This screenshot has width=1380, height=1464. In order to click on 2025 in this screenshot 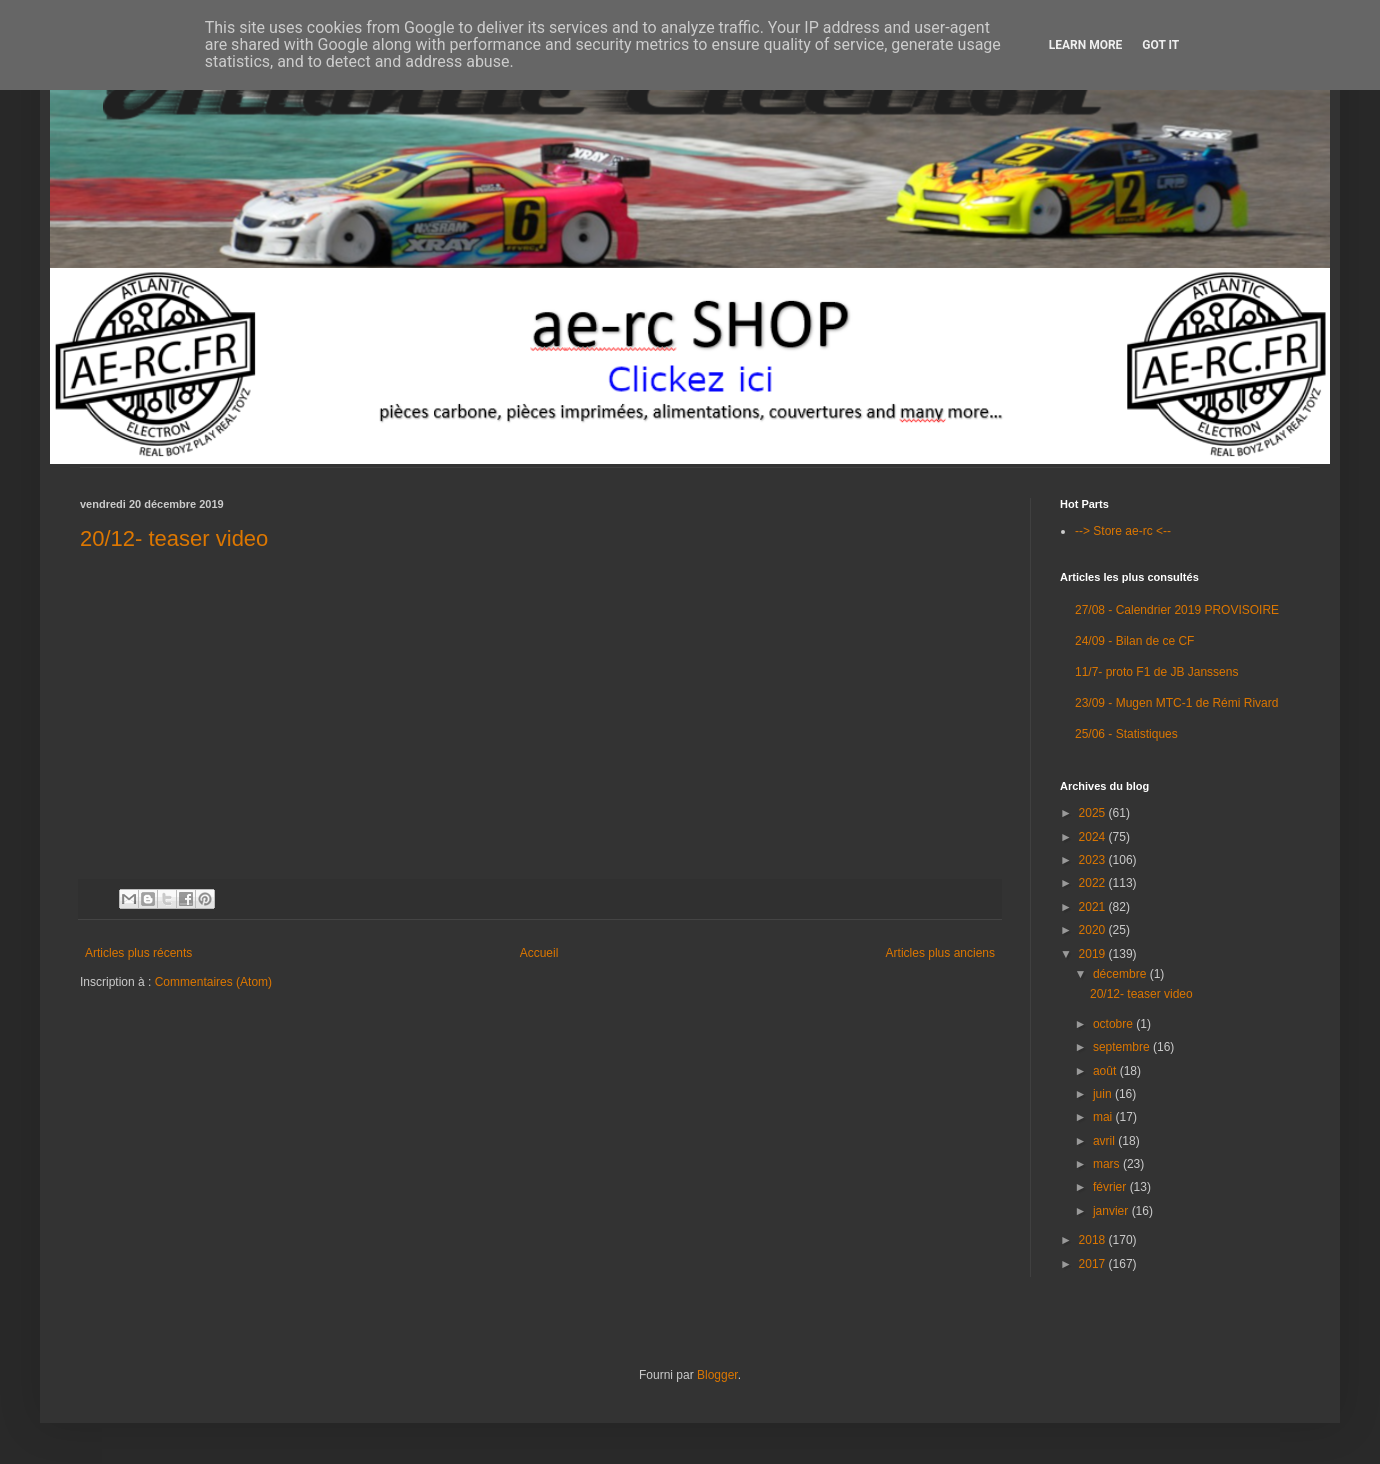, I will do `click(1094, 813)`.